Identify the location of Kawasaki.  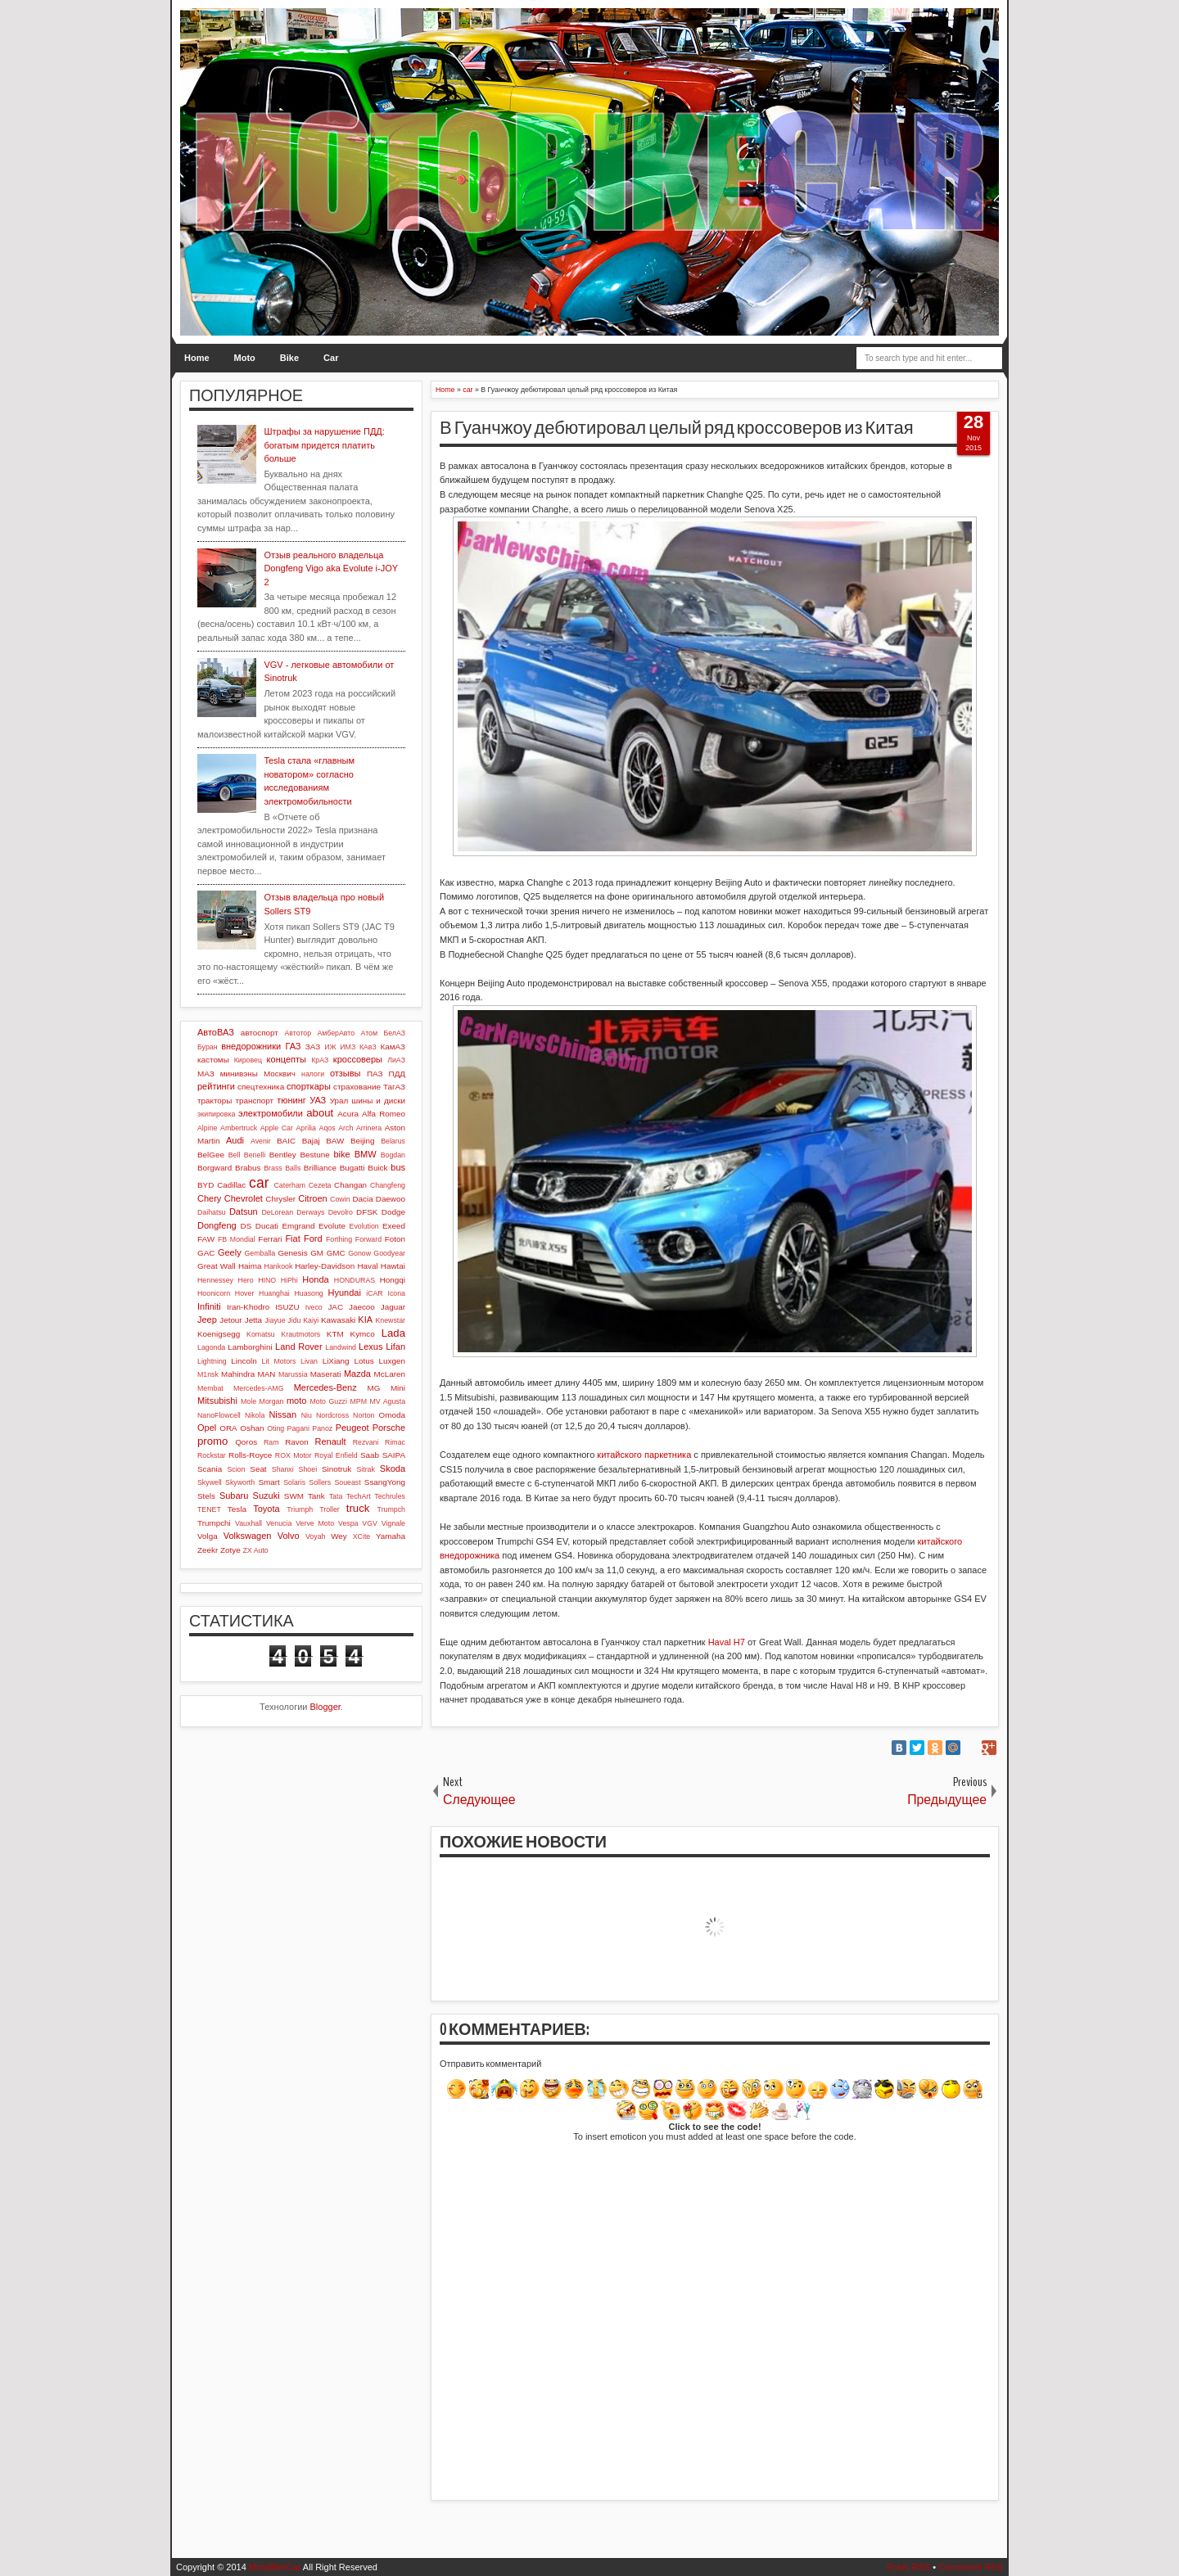
(338, 1319).